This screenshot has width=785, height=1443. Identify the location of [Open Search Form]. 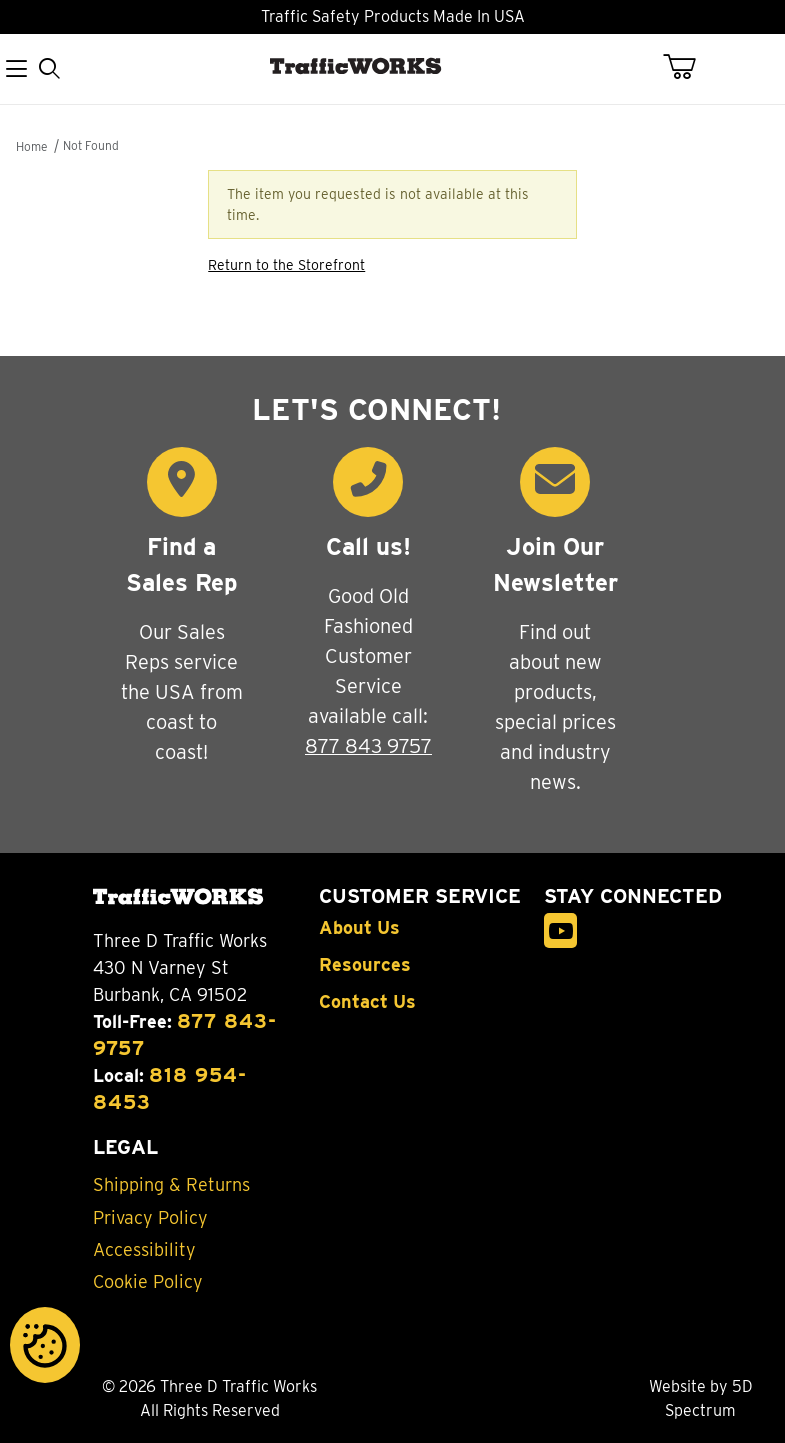
(49, 69).